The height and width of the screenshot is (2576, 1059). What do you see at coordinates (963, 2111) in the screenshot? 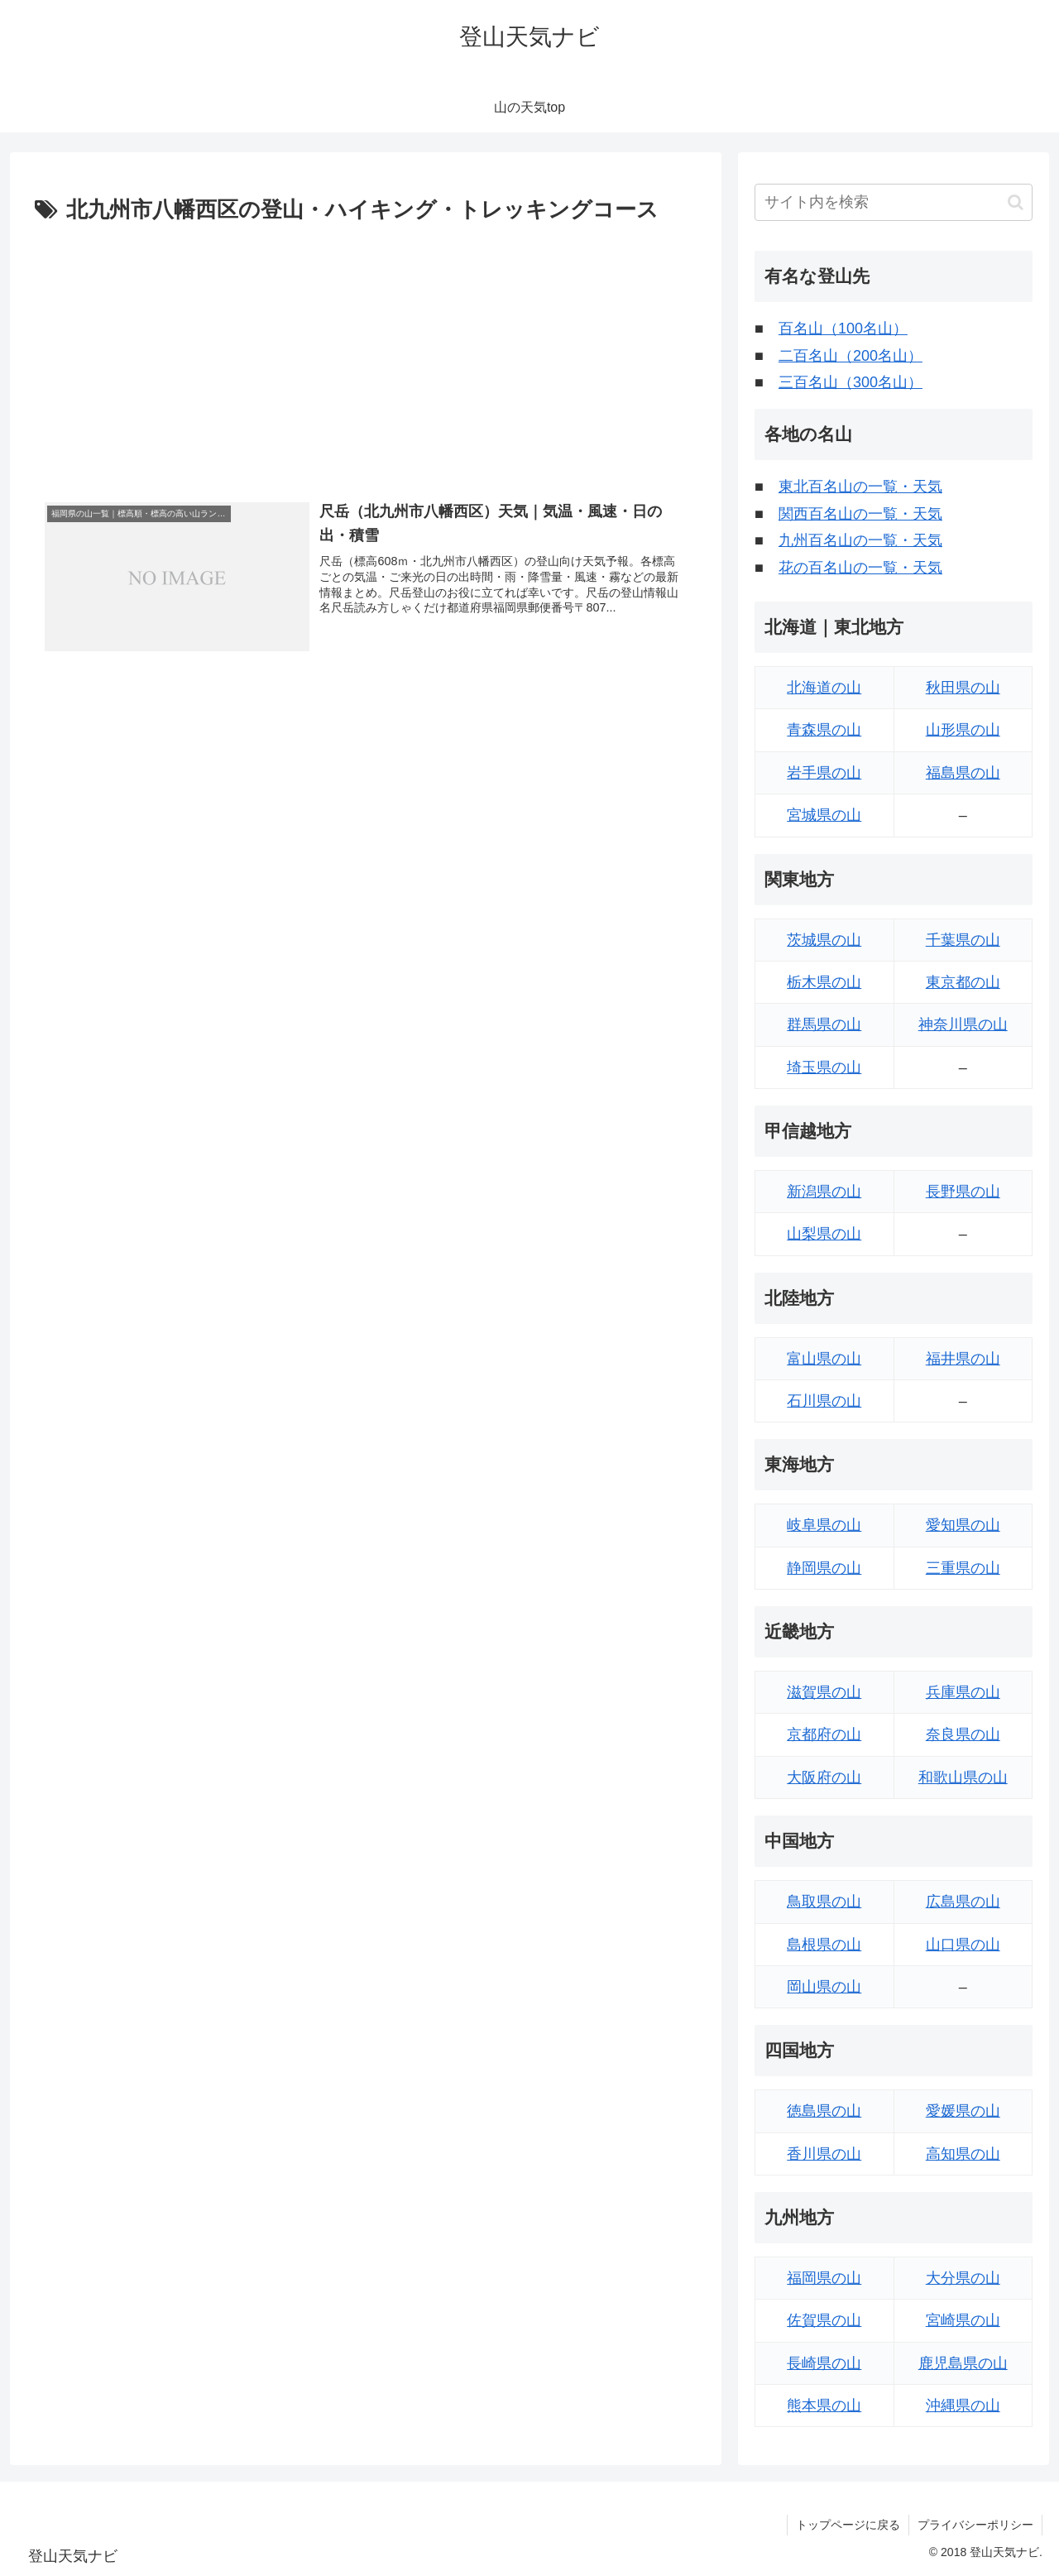
I see `愛媛県の山` at bounding box center [963, 2111].